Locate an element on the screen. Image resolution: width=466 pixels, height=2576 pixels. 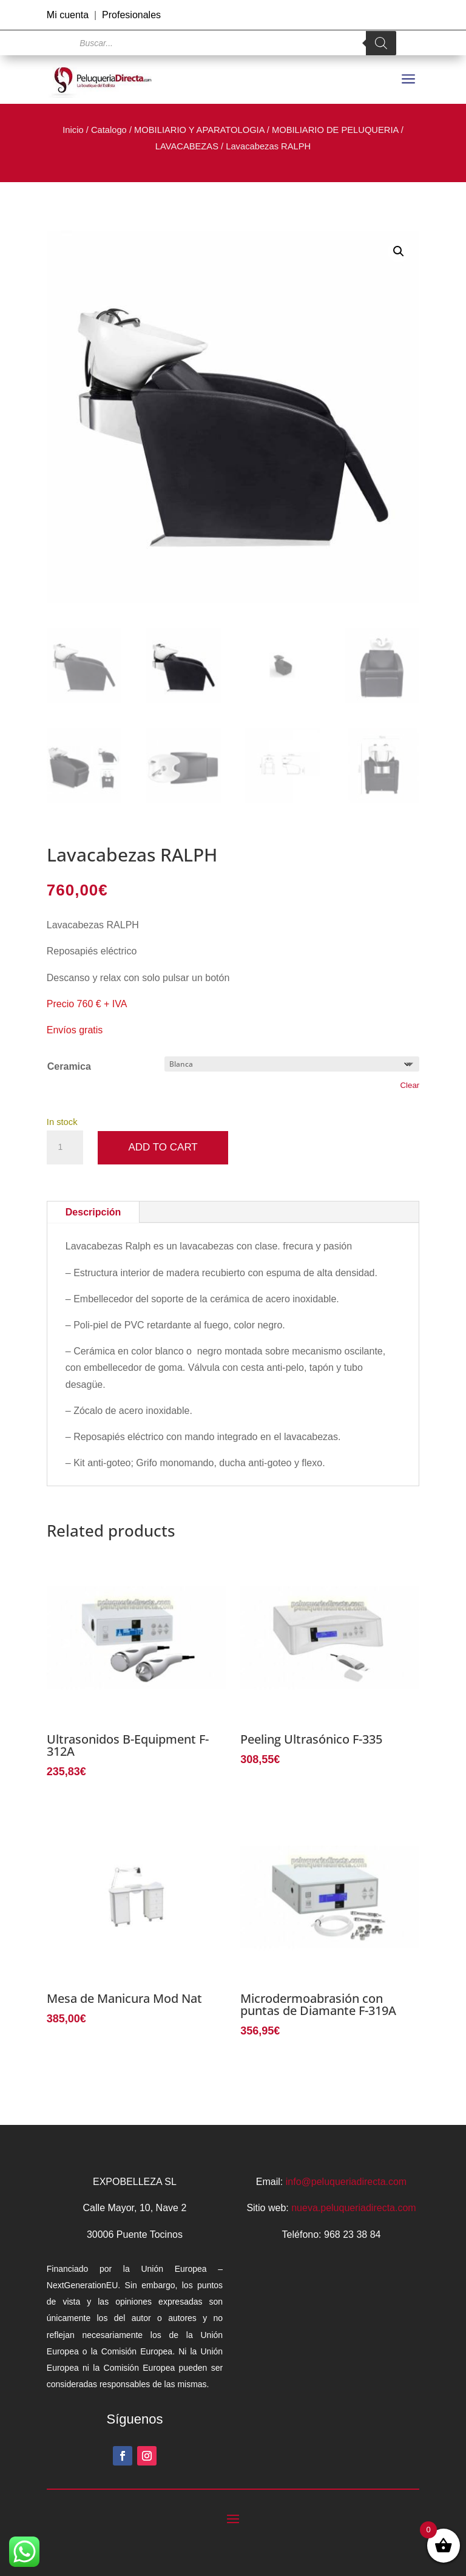
[Open search in the mobile overlay] is located at coordinates (233, 43).